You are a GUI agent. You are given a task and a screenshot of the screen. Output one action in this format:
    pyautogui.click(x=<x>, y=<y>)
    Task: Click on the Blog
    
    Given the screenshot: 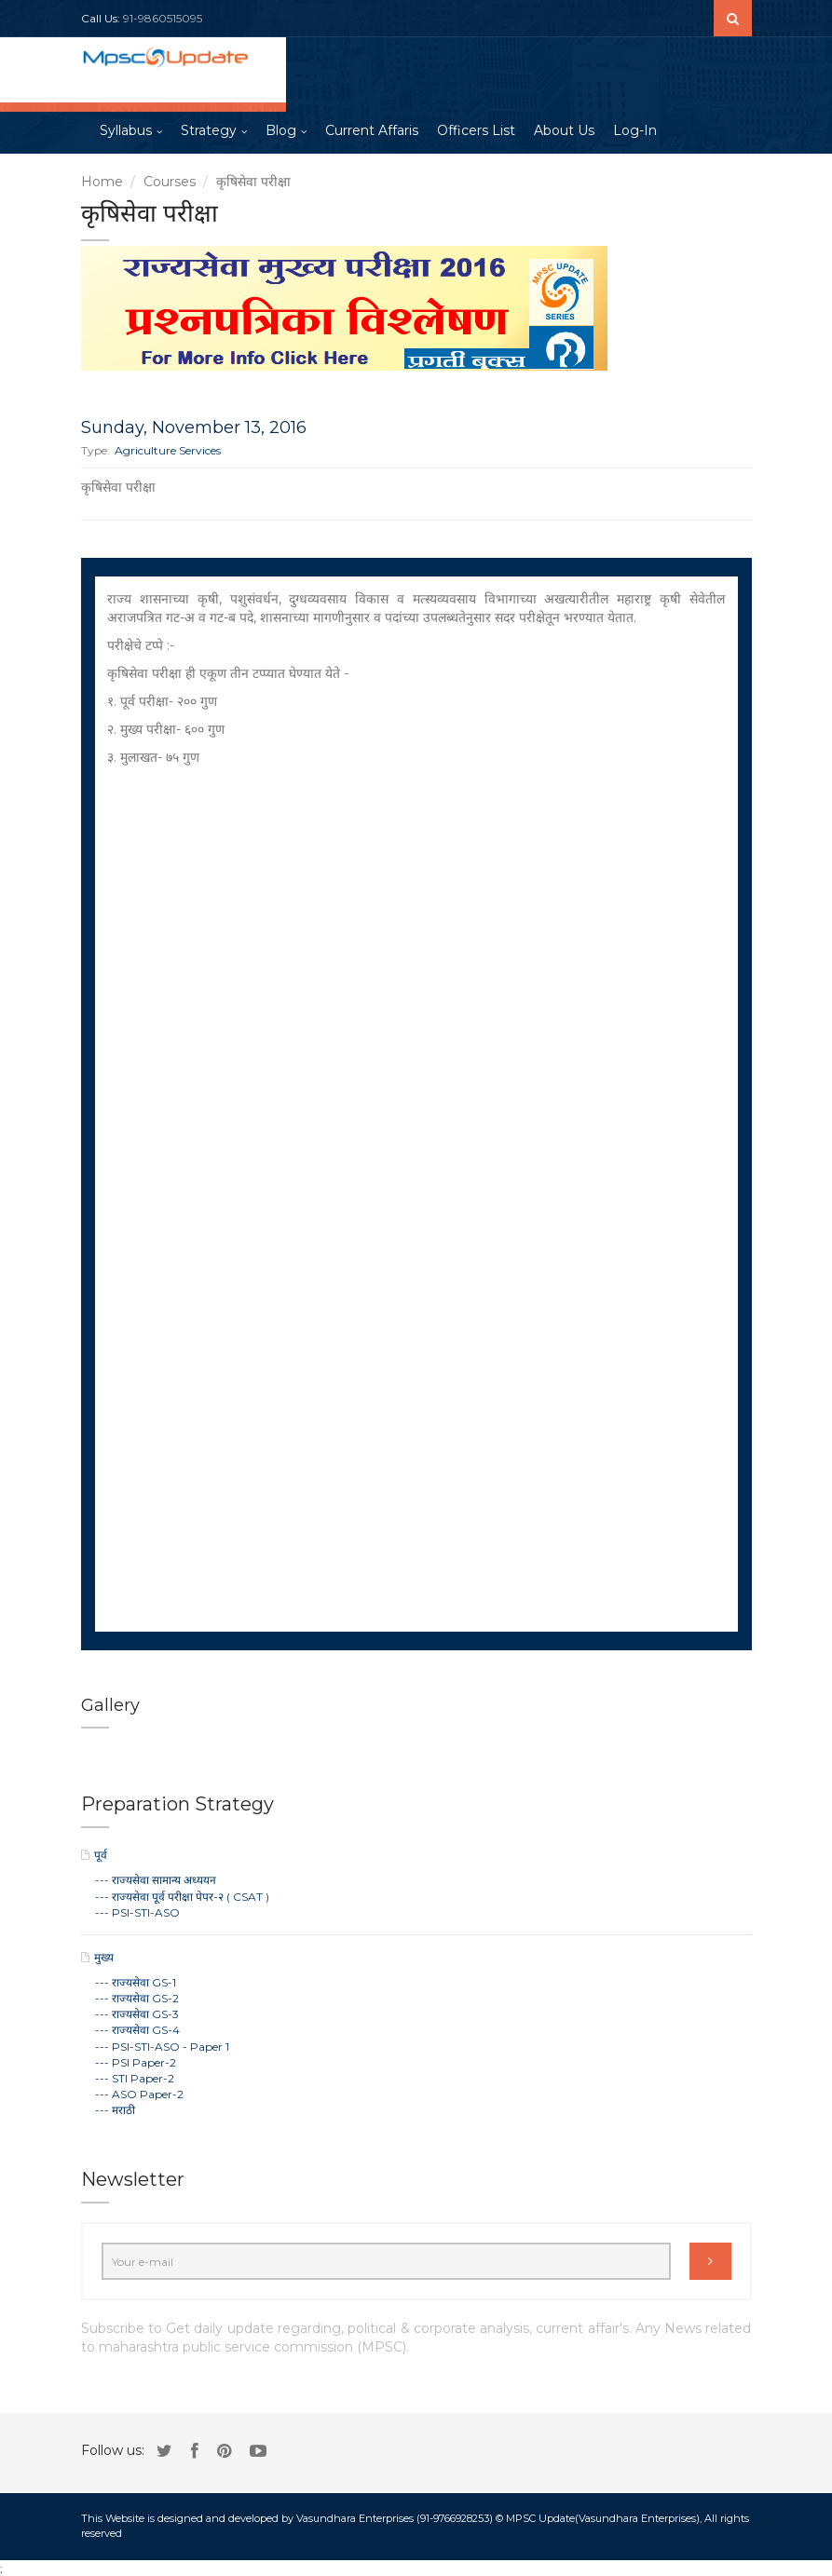 What is the action you would take?
    pyautogui.click(x=281, y=130)
    